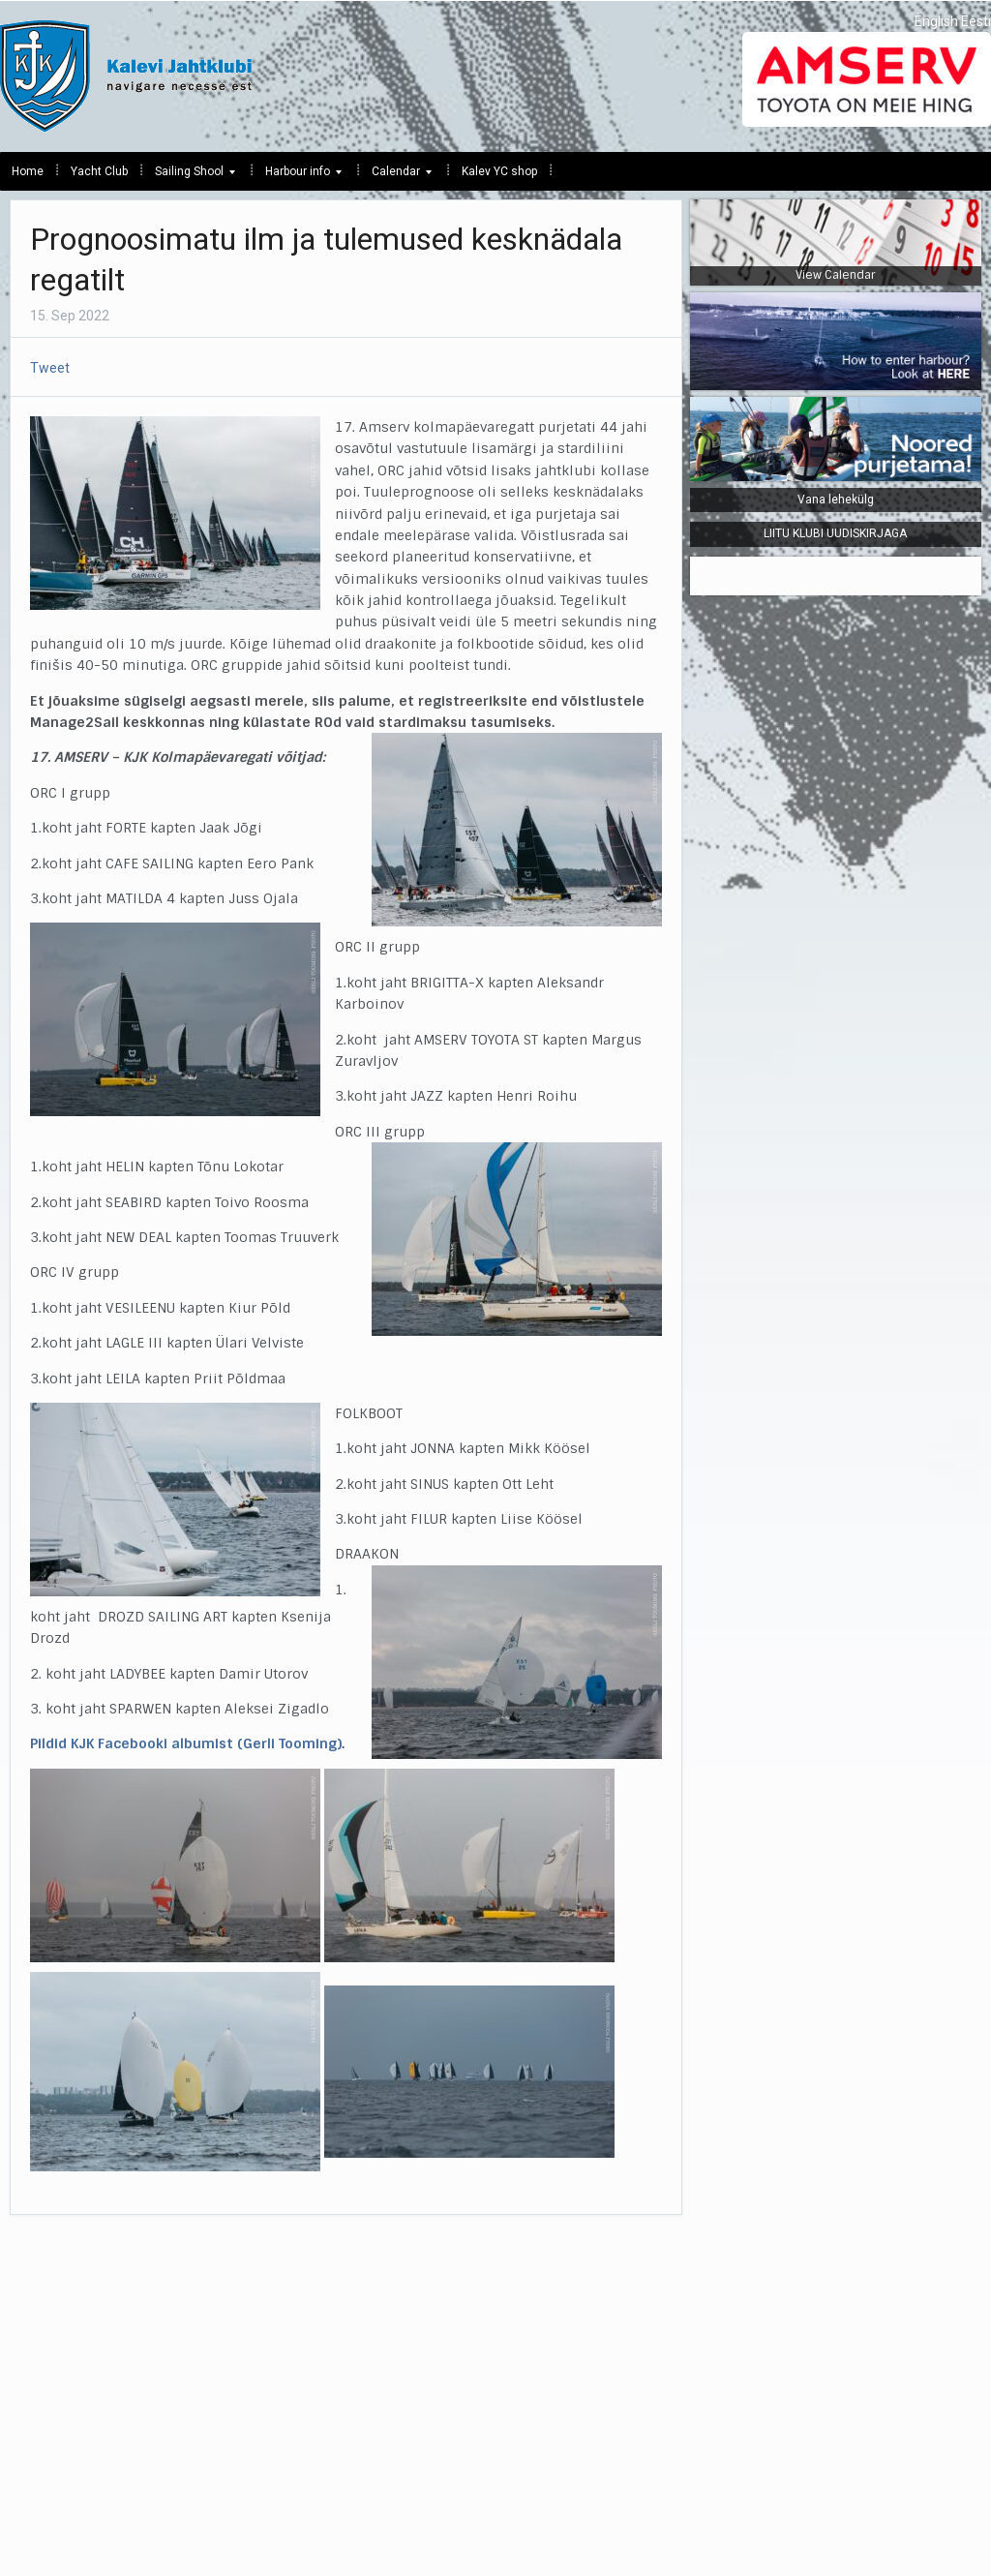 The height and width of the screenshot is (2576, 991). I want to click on LIITU KLUBI UUDISKIRJAGA, so click(835, 533).